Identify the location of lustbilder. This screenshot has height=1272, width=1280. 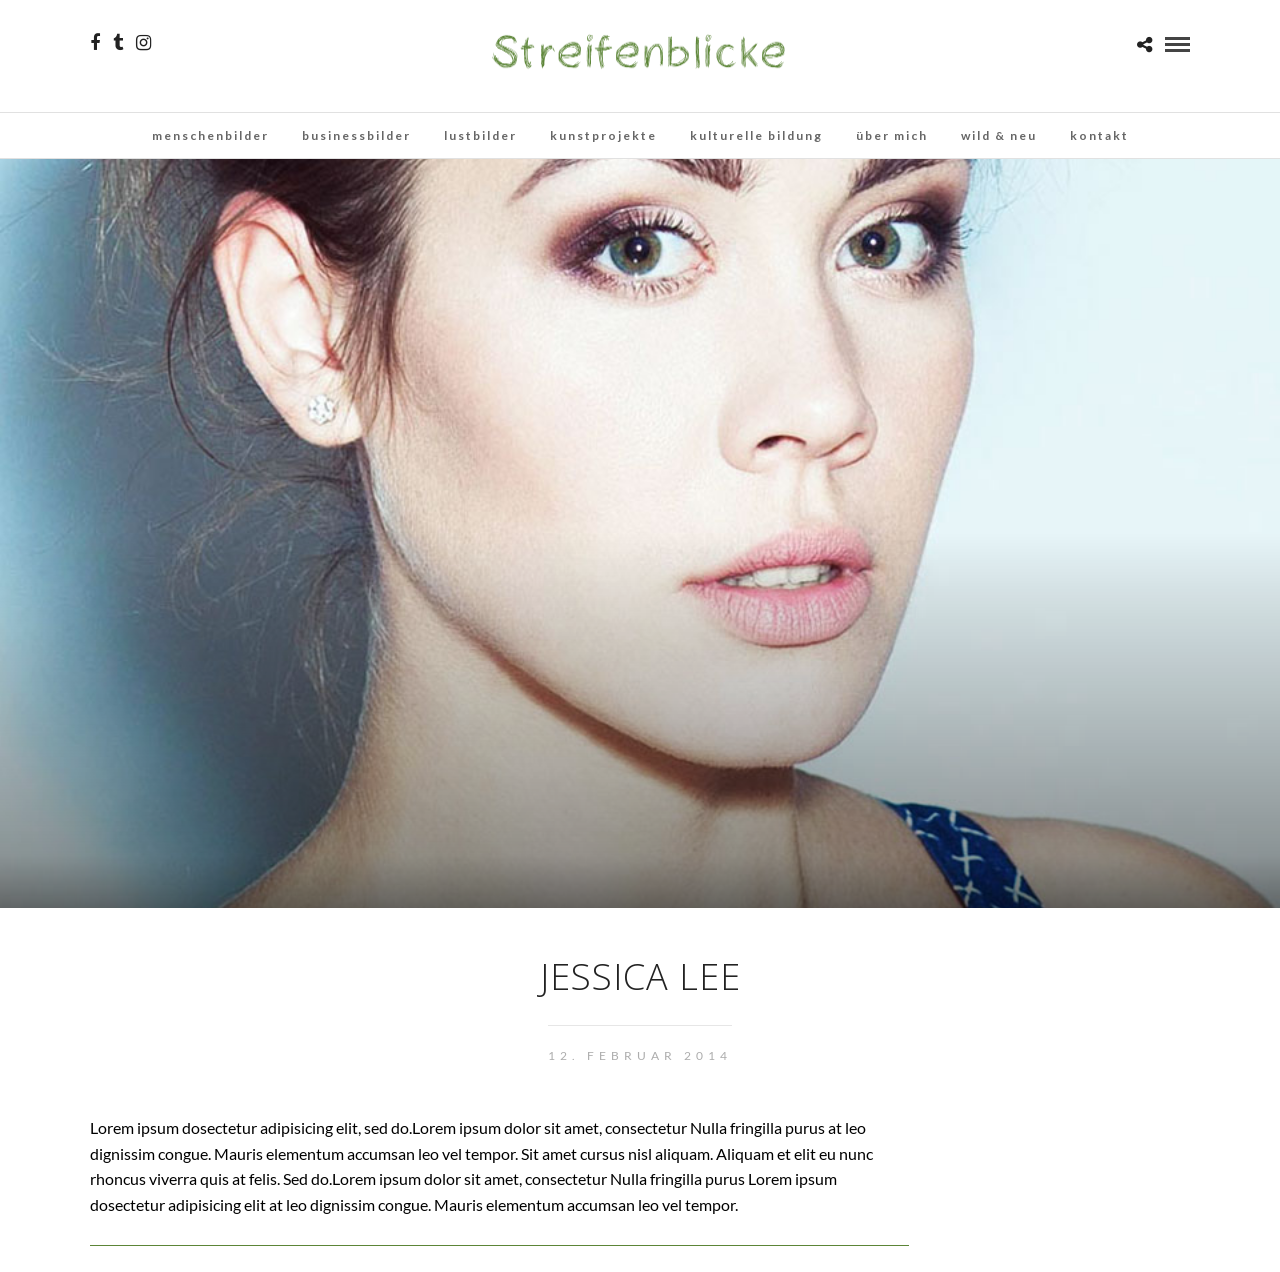
(480, 135).